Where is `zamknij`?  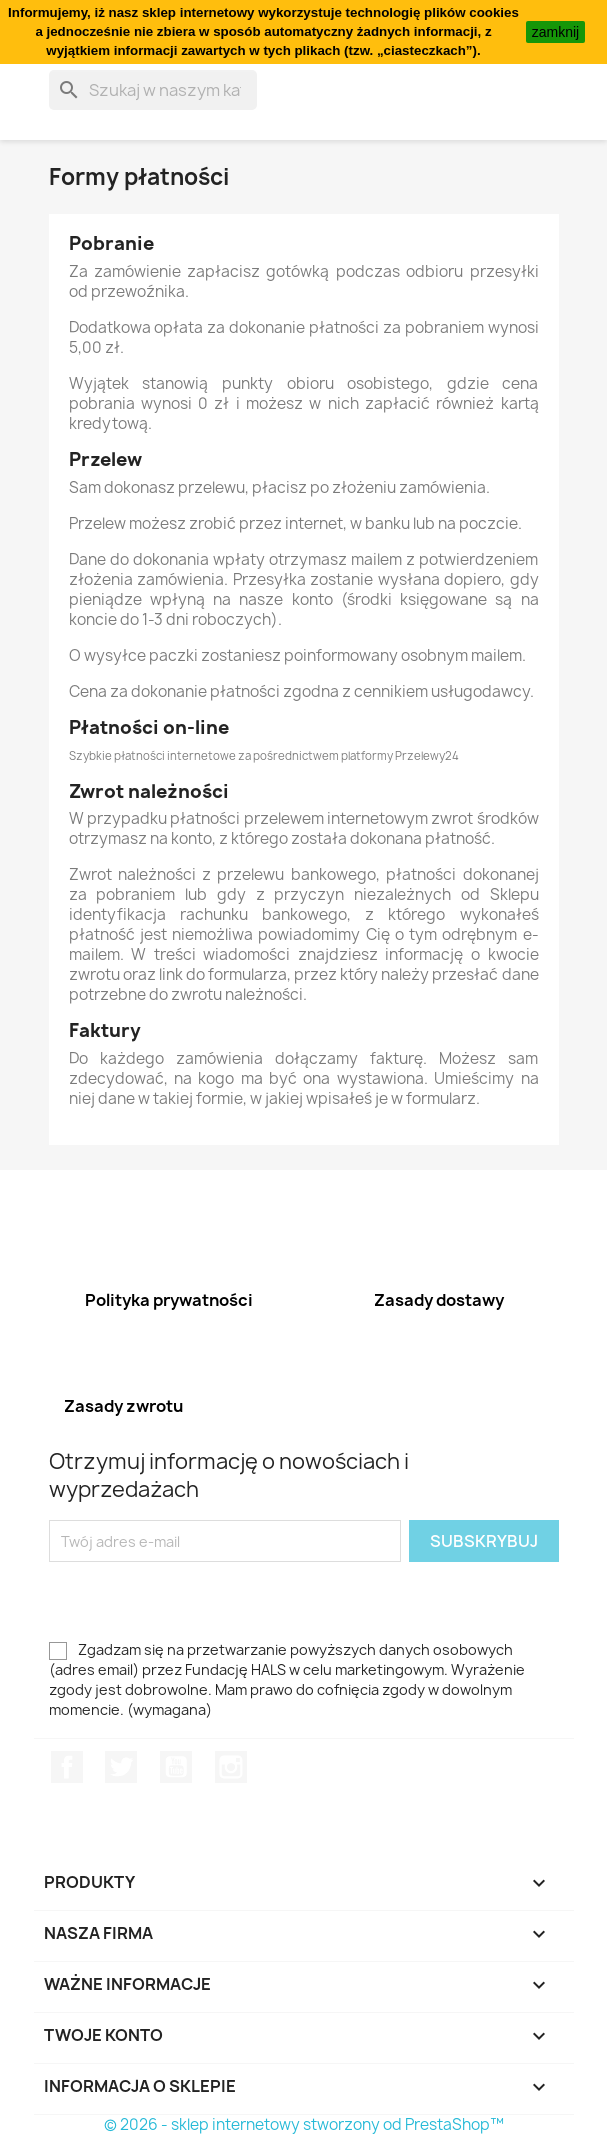 zamknij is located at coordinates (555, 32).